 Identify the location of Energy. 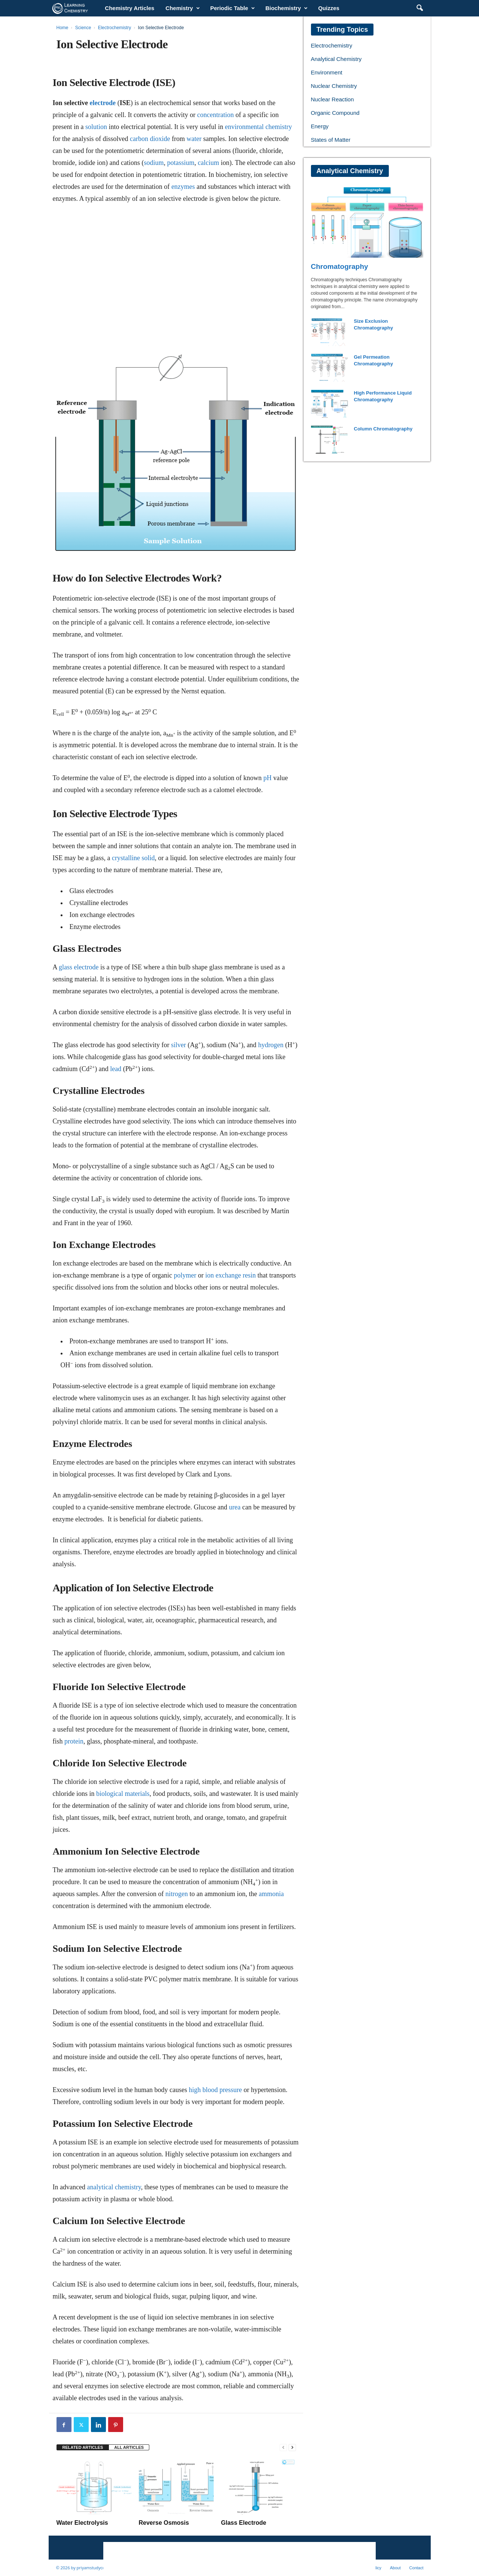
(320, 126).